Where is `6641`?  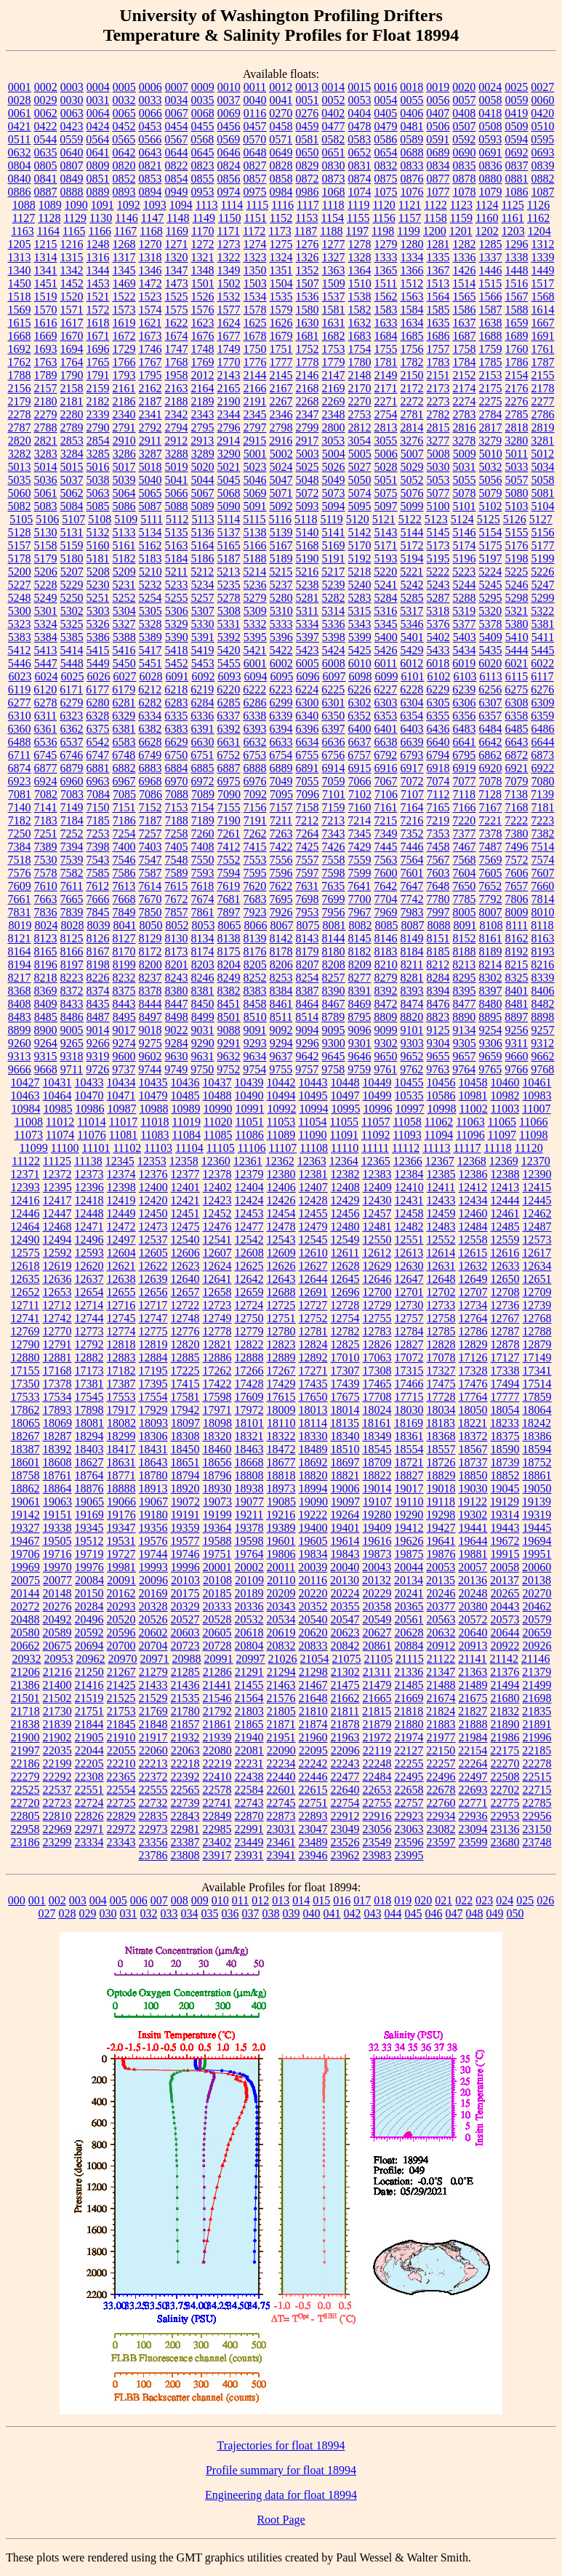 6641 is located at coordinates (464, 742).